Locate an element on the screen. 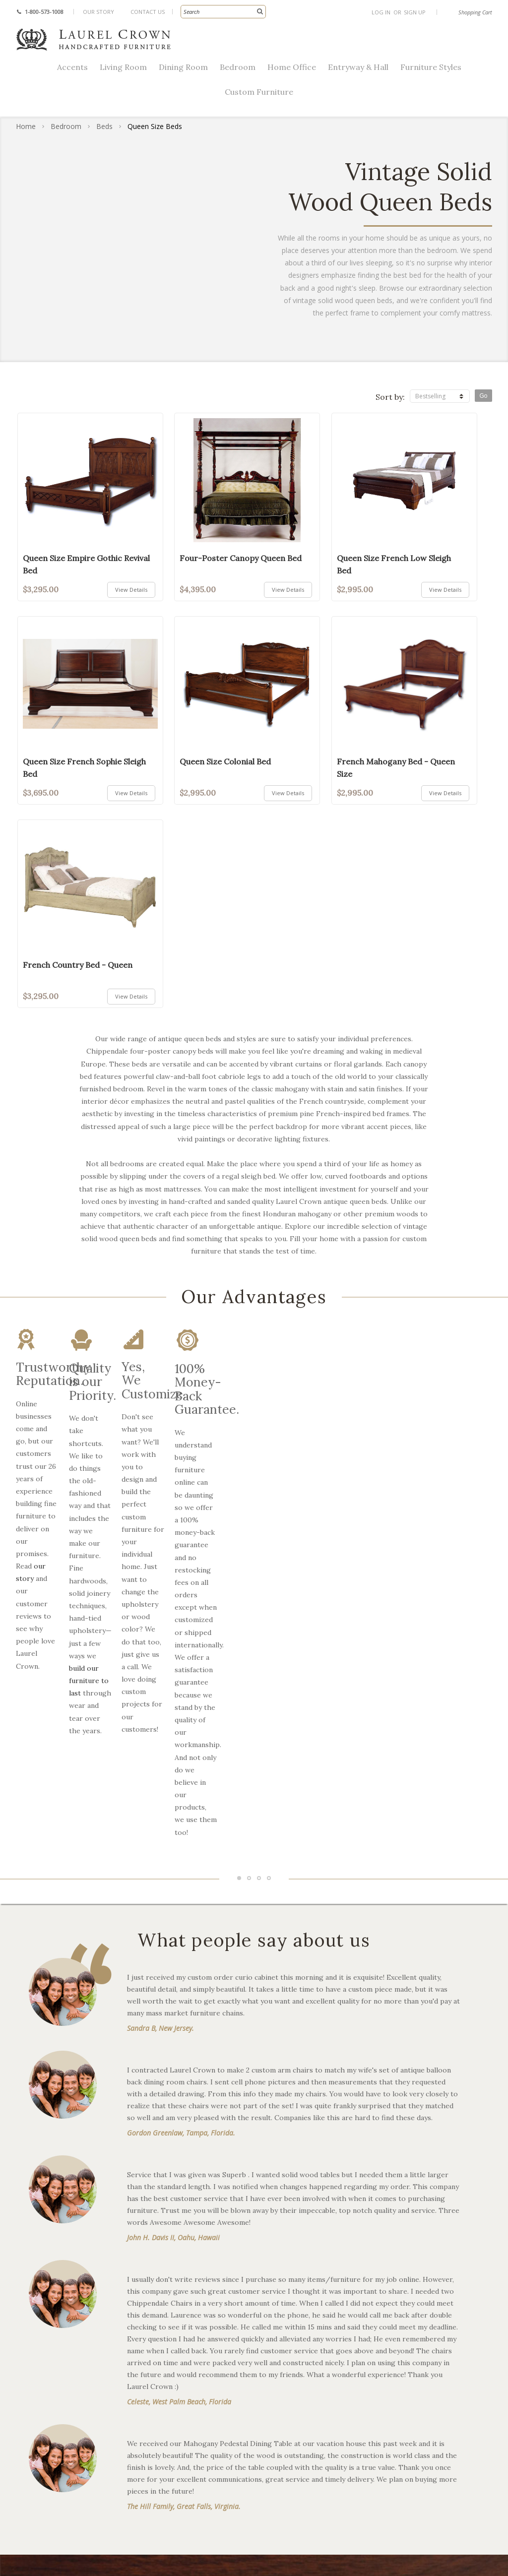  Furniture Styles is located at coordinates (430, 67).